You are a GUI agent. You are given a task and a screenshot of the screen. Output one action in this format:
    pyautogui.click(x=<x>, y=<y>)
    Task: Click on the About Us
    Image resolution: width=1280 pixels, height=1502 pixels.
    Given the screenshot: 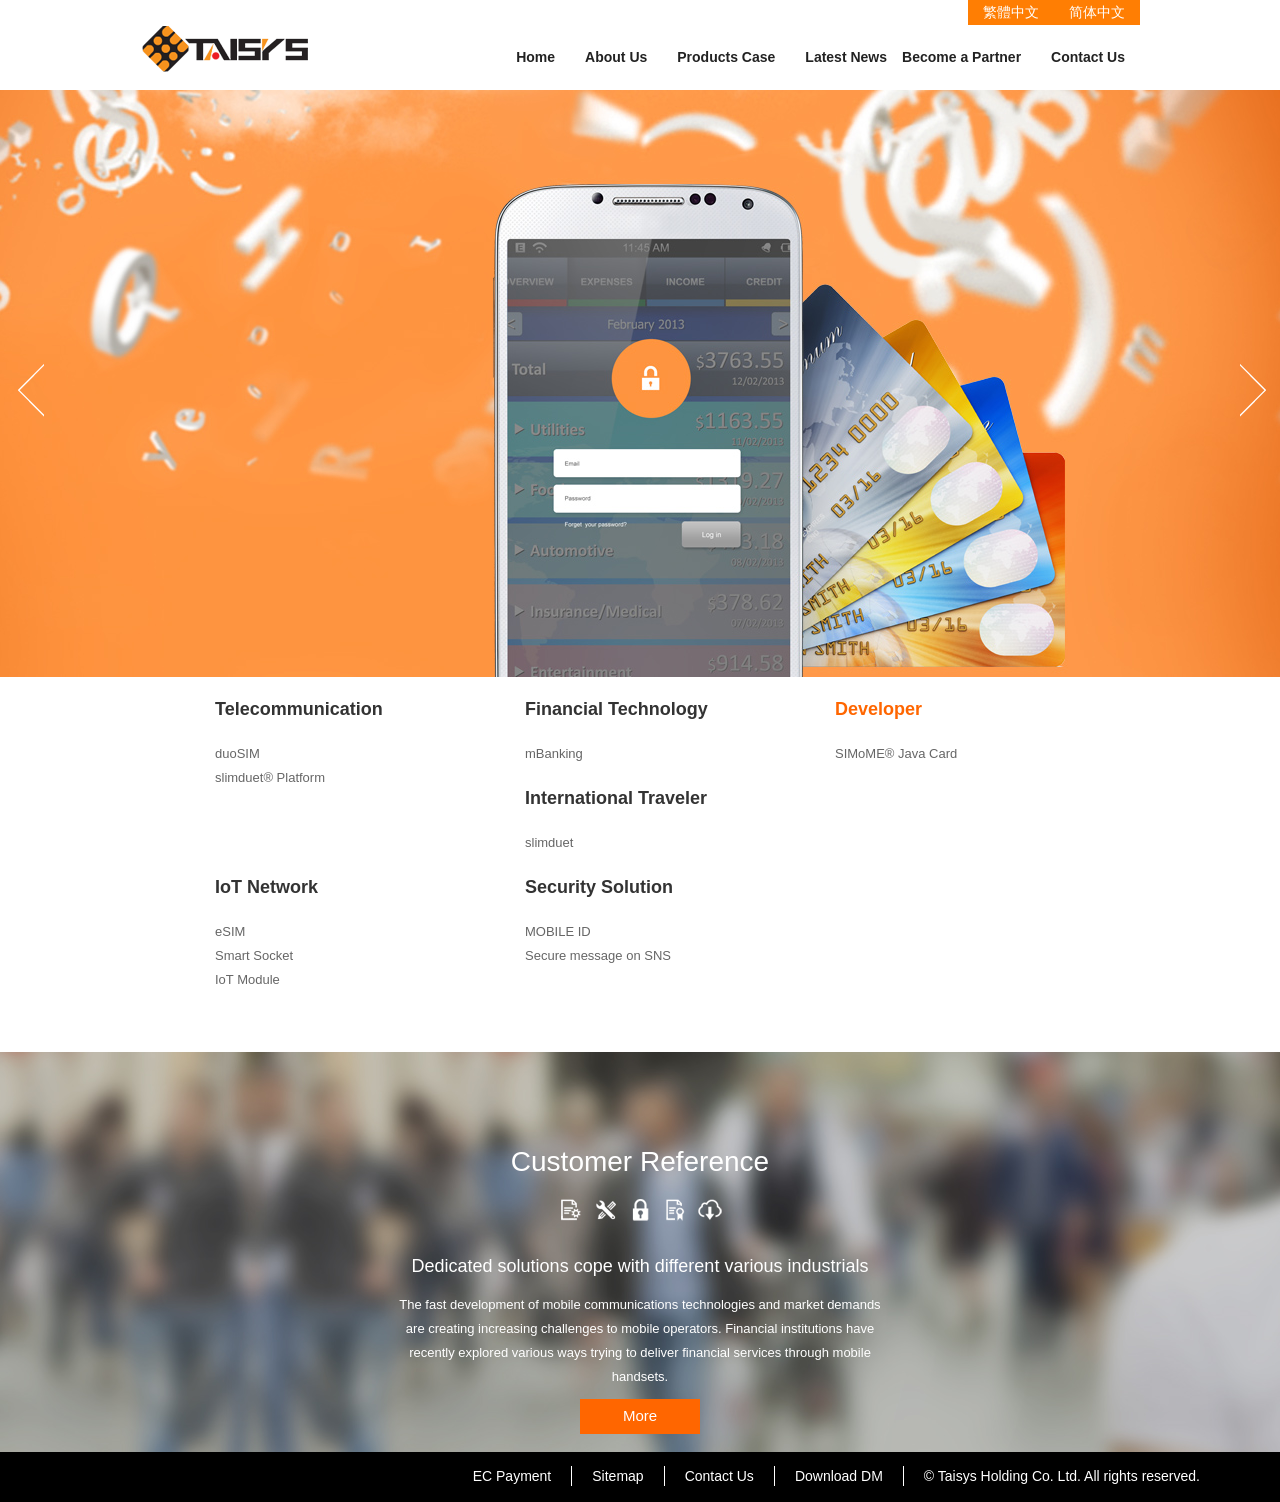 What is the action you would take?
    pyautogui.click(x=616, y=57)
    